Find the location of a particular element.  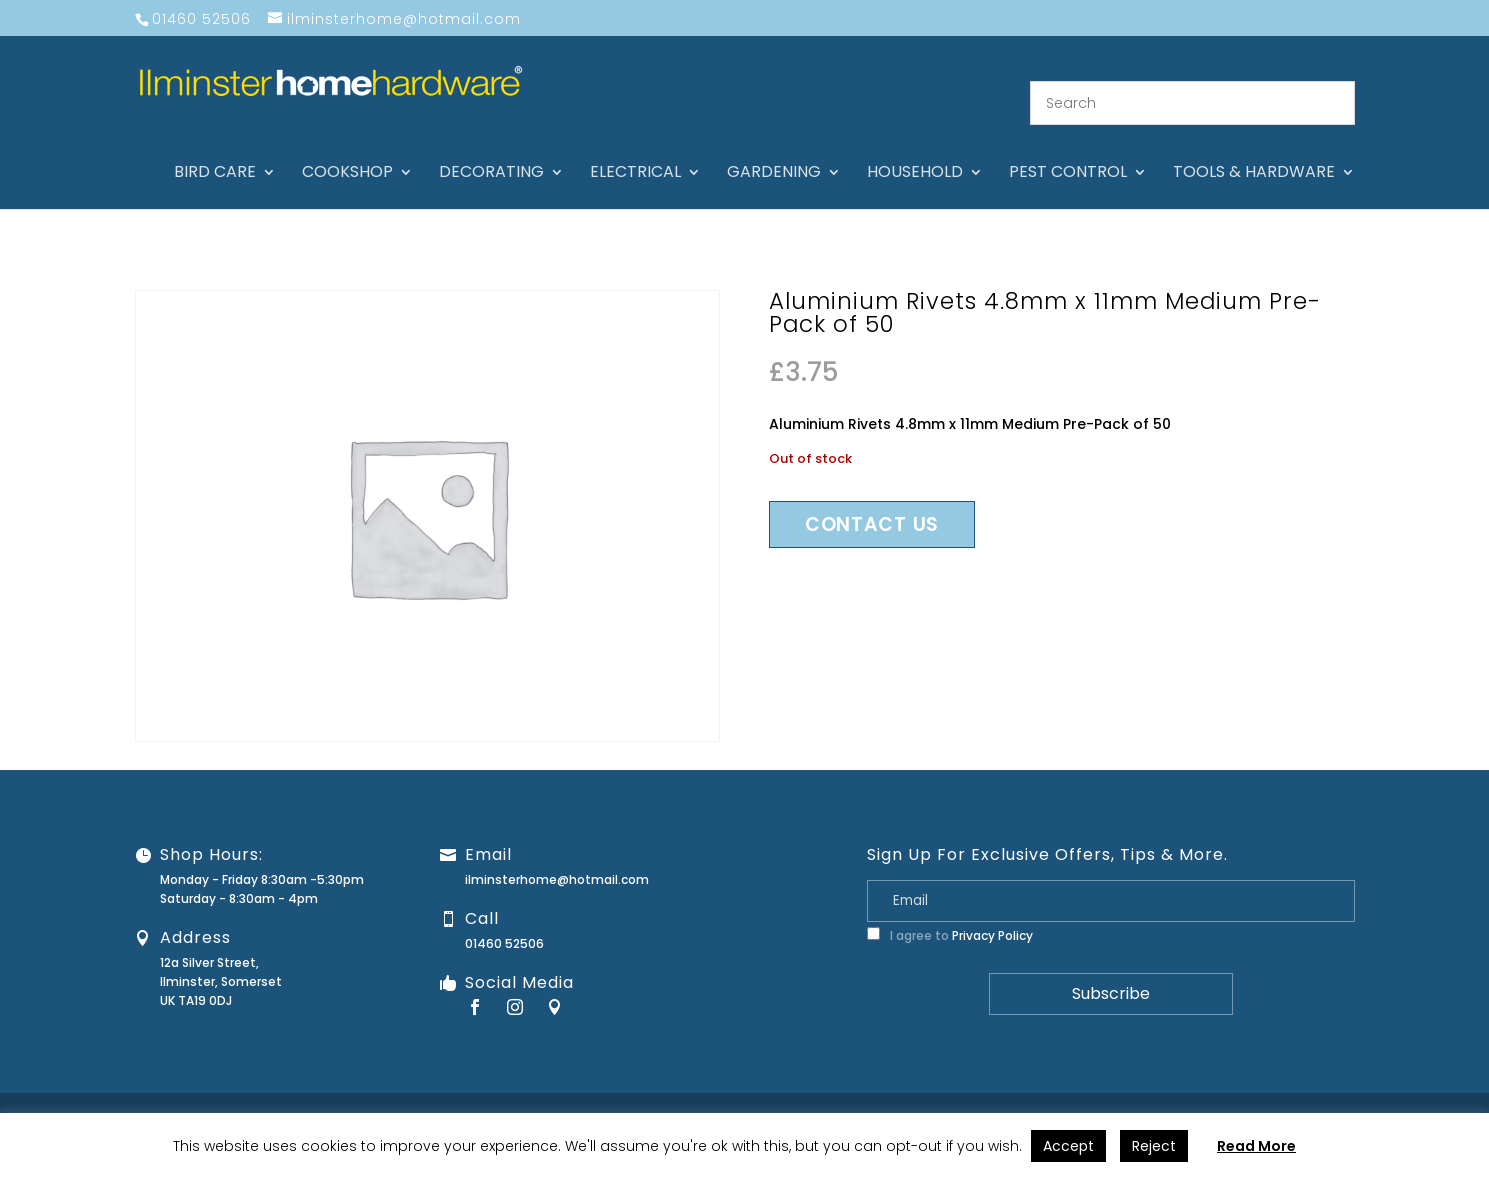

Read More is located at coordinates (1256, 1146).